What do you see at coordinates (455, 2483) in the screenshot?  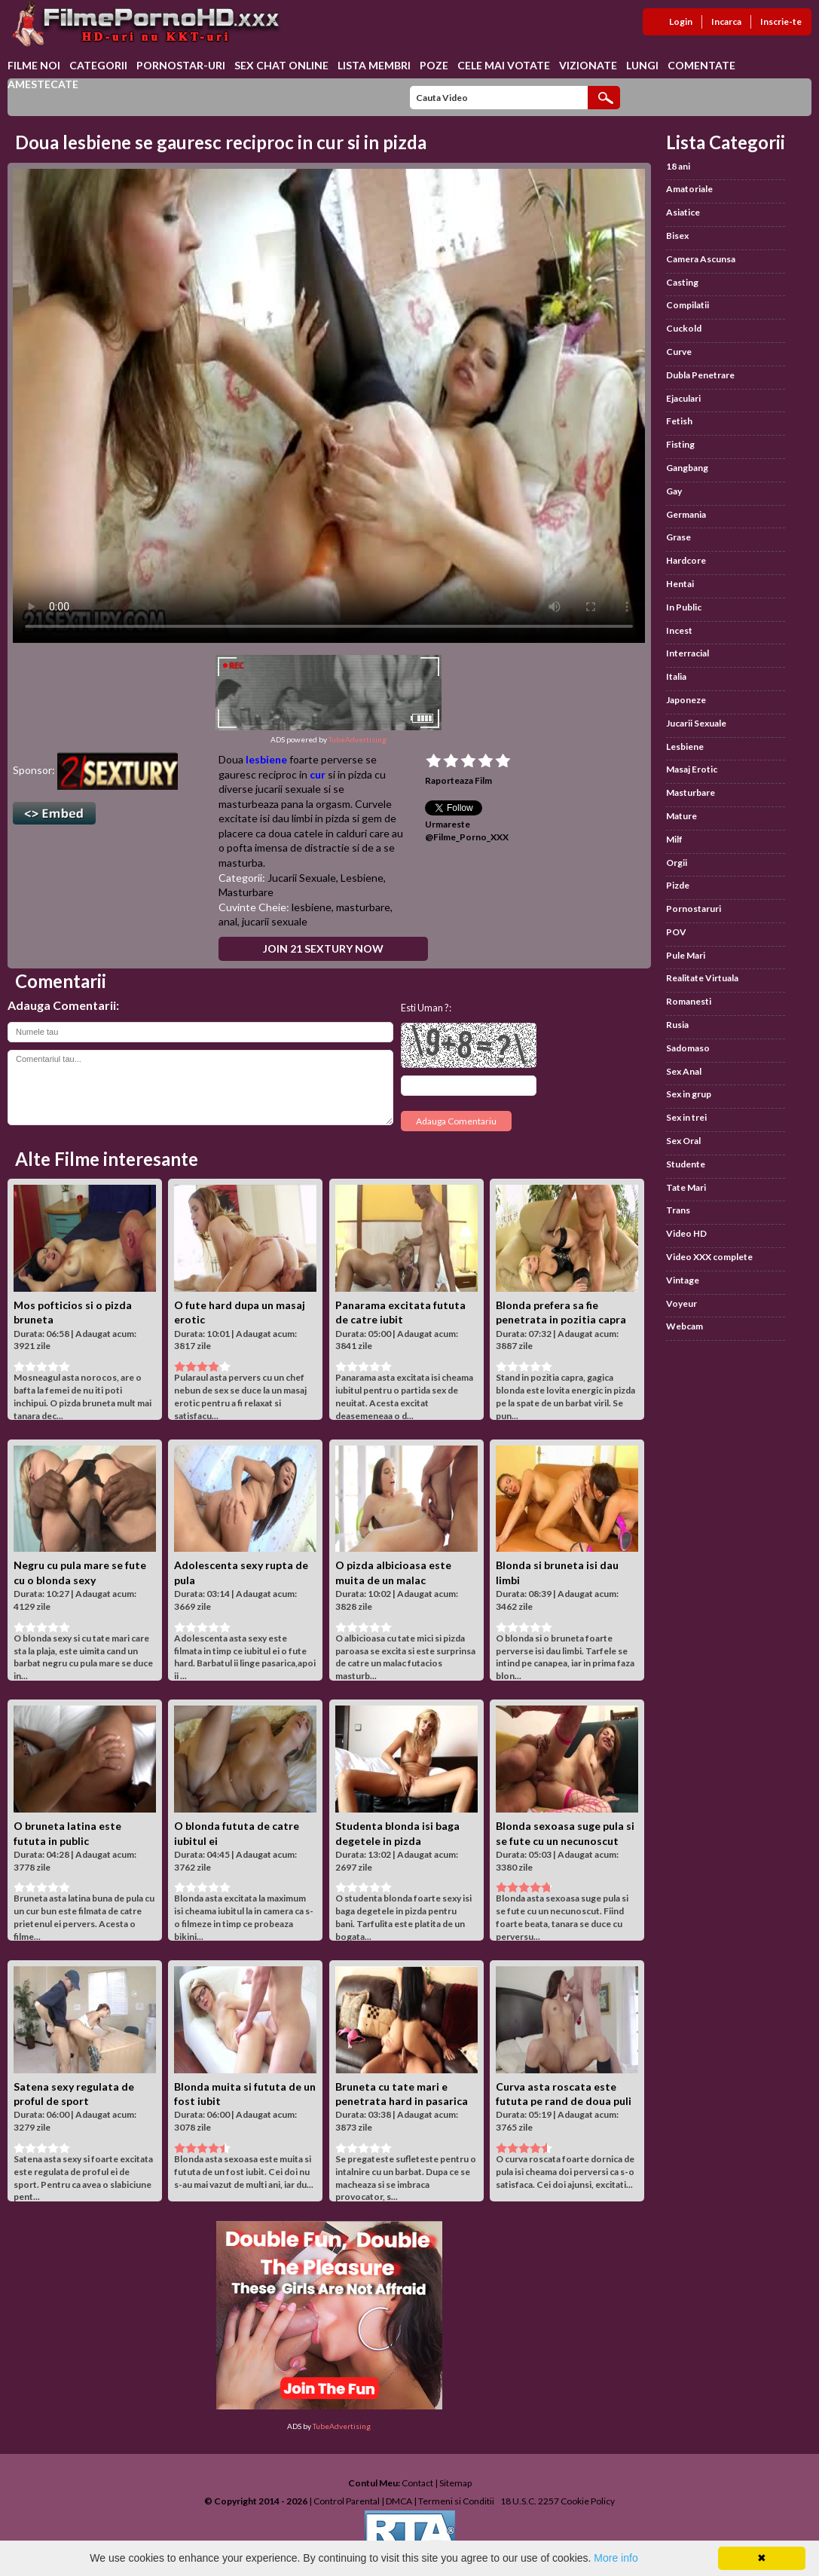 I see `Sitemap` at bounding box center [455, 2483].